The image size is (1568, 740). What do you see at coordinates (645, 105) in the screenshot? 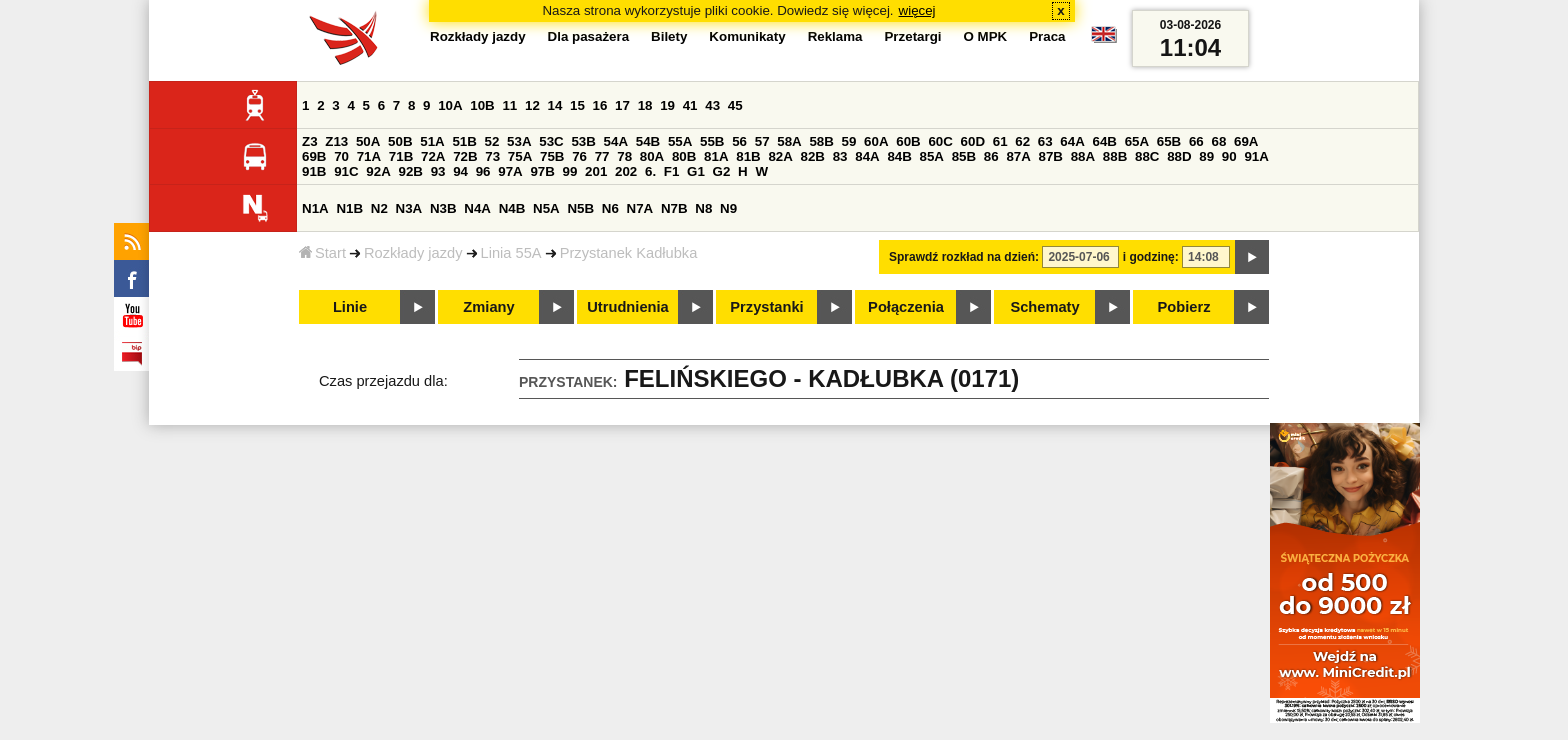
I see `18` at bounding box center [645, 105].